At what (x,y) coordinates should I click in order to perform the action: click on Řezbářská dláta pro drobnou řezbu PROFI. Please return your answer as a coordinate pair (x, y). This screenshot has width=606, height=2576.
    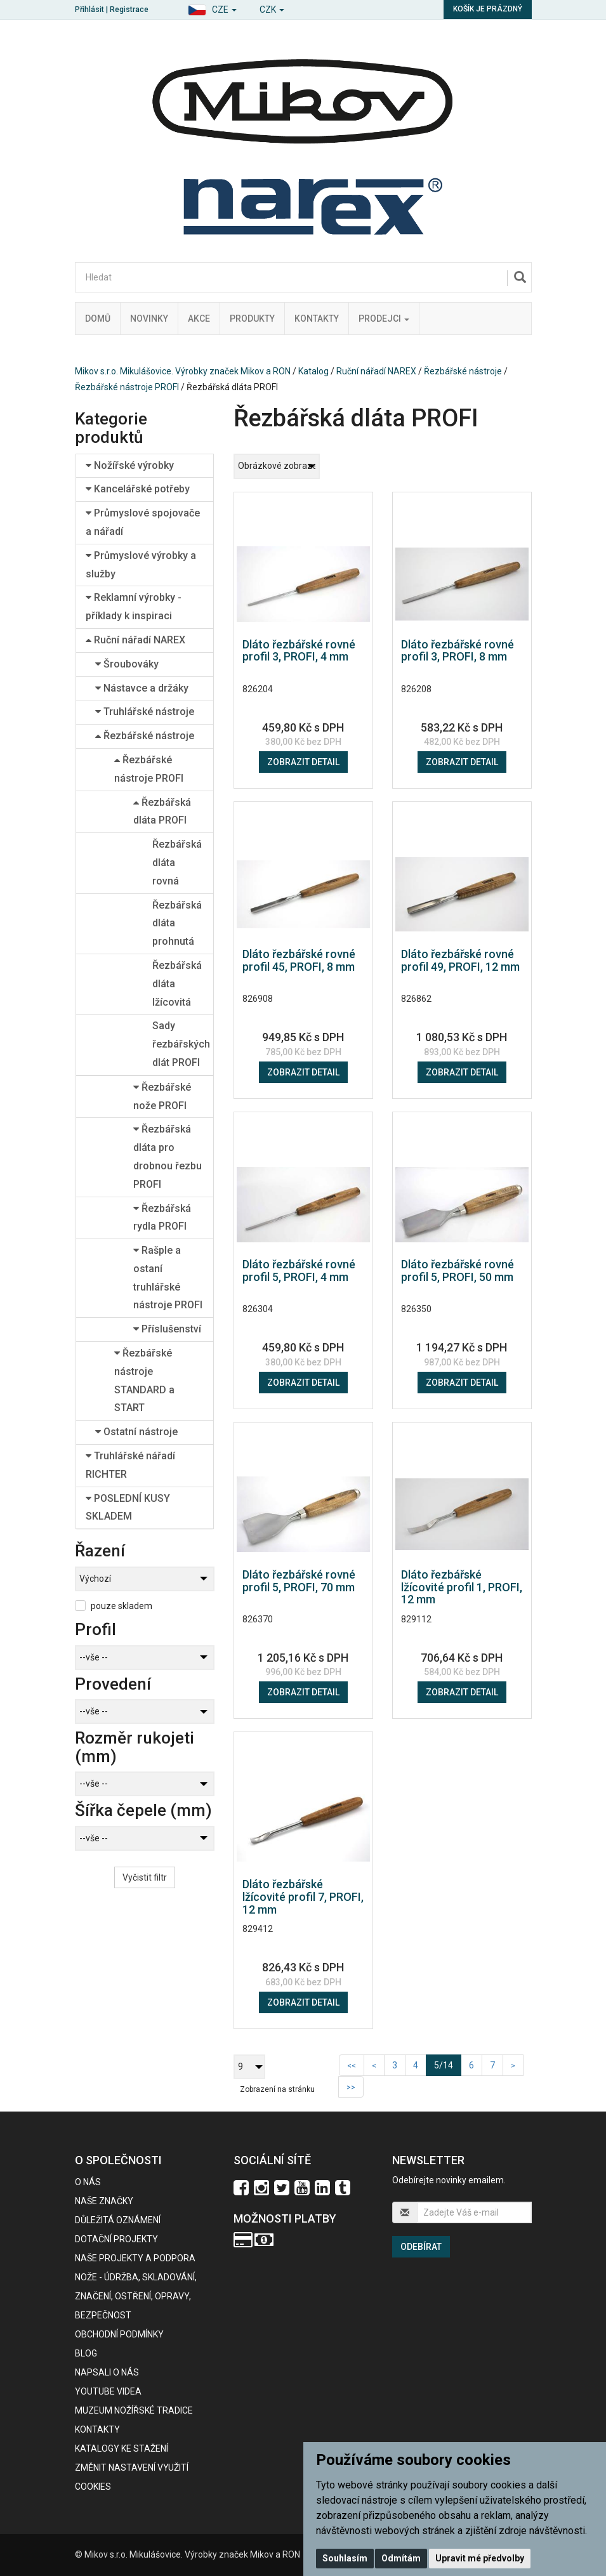
    Looking at the image, I should click on (167, 1156).